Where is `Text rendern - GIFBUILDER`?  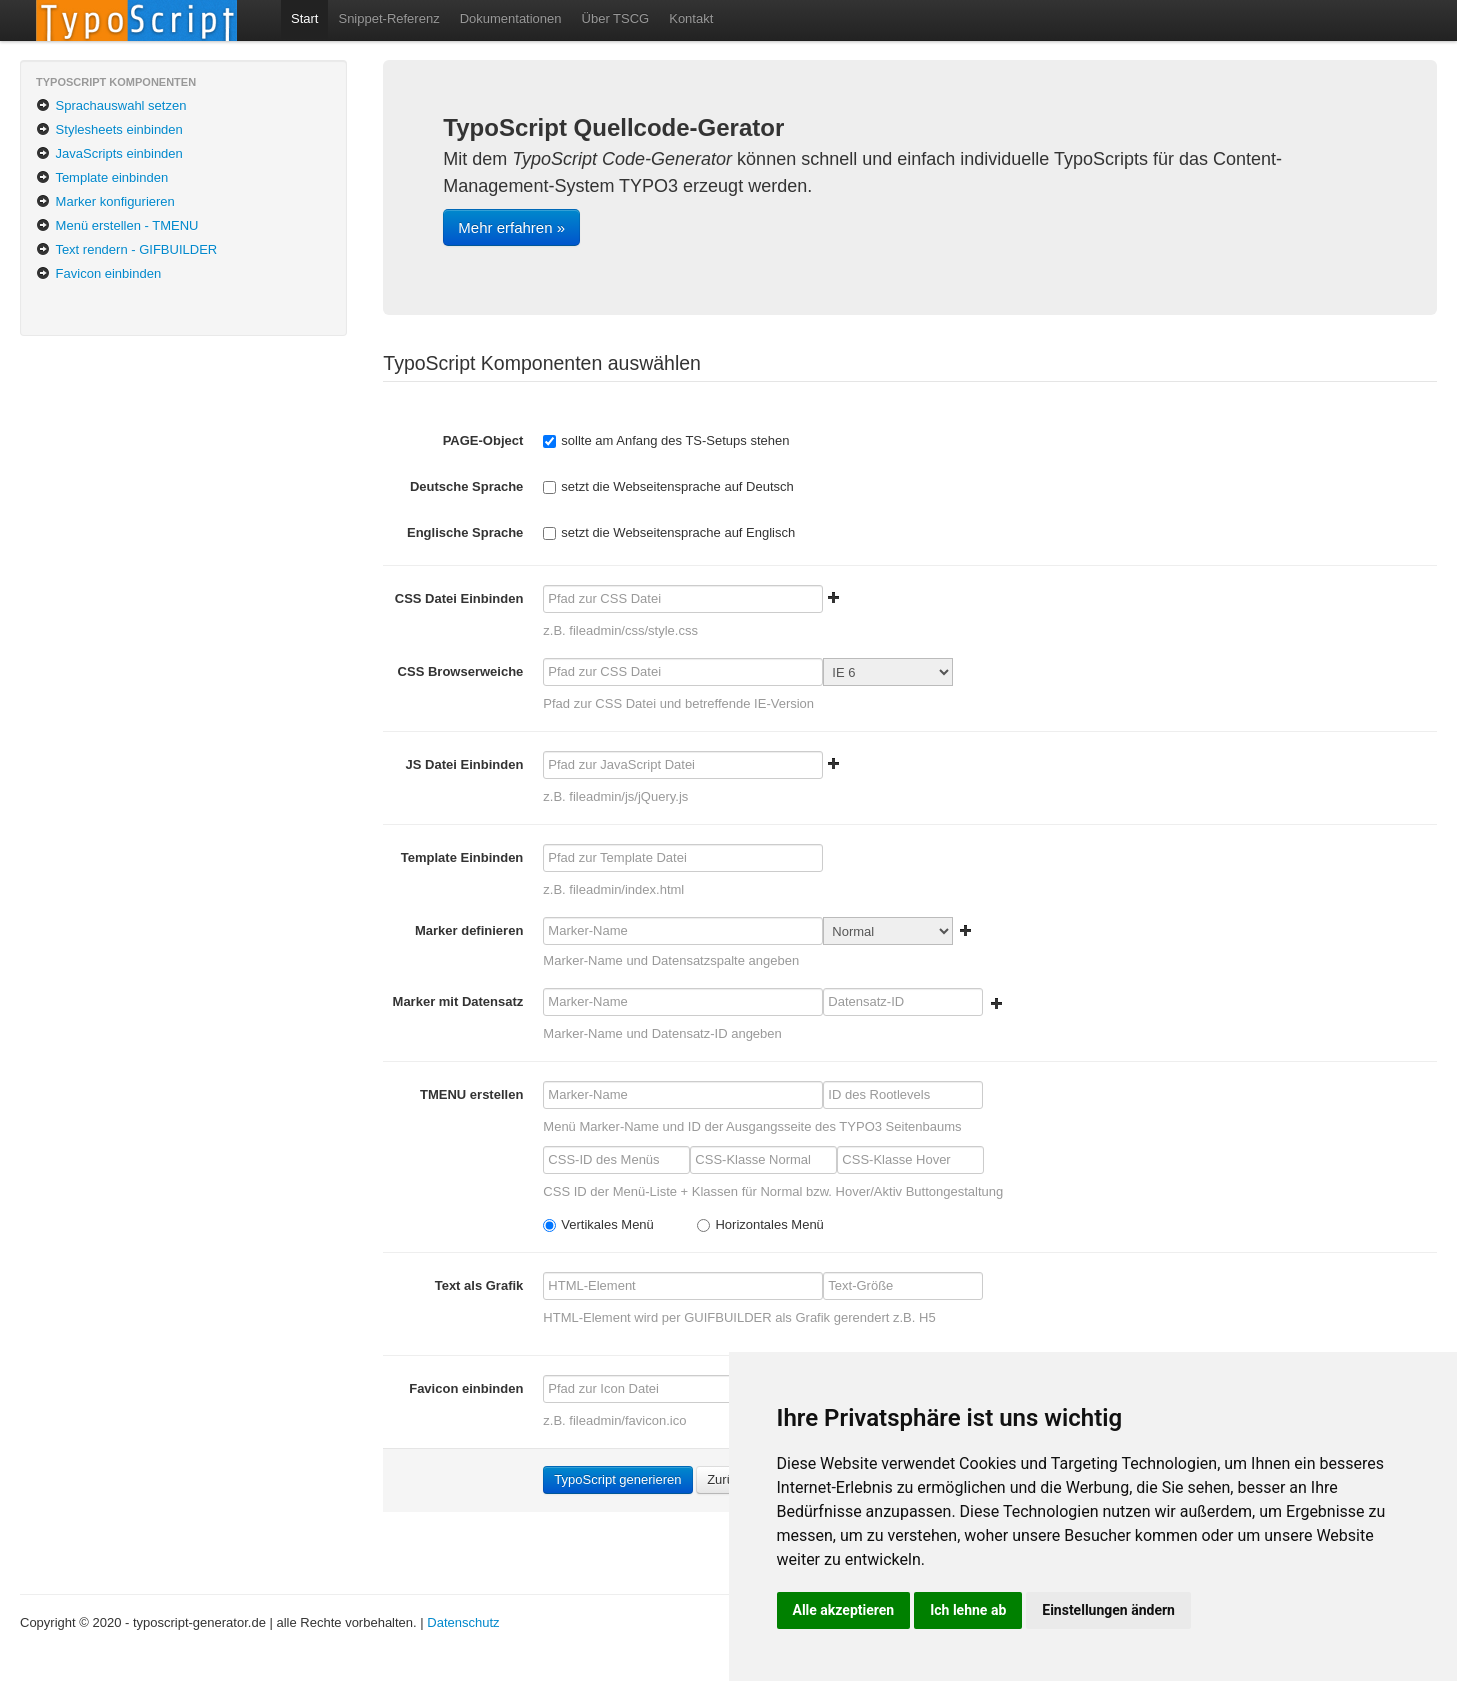 Text rendern - GIFBUILDER is located at coordinates (126, 249).